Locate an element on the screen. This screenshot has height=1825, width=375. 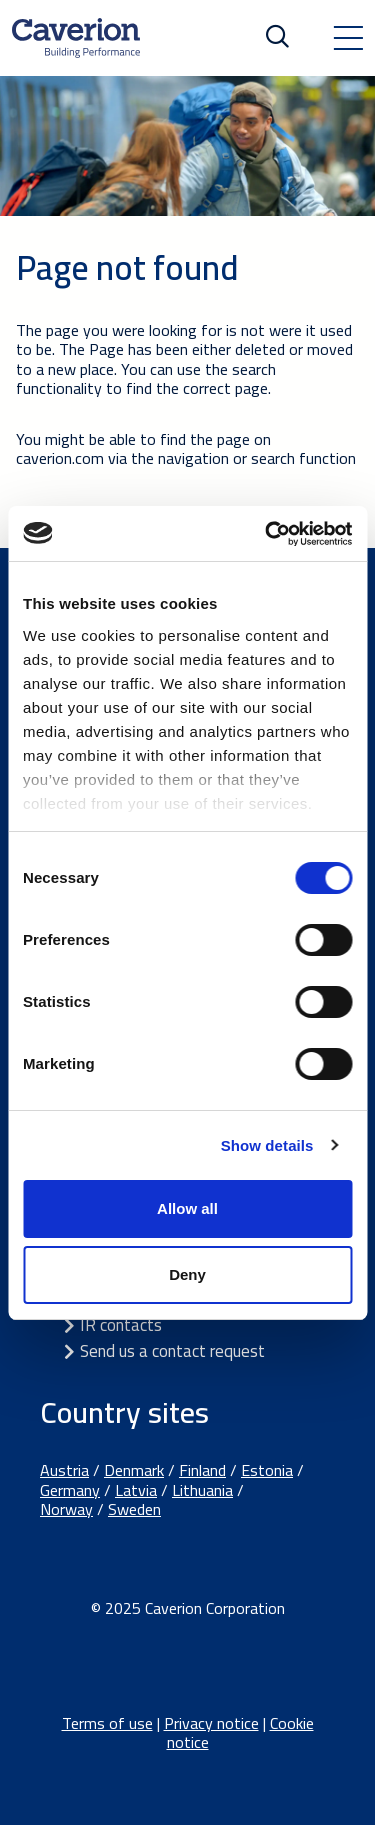
Austria is located at coordinates (64, 1470).